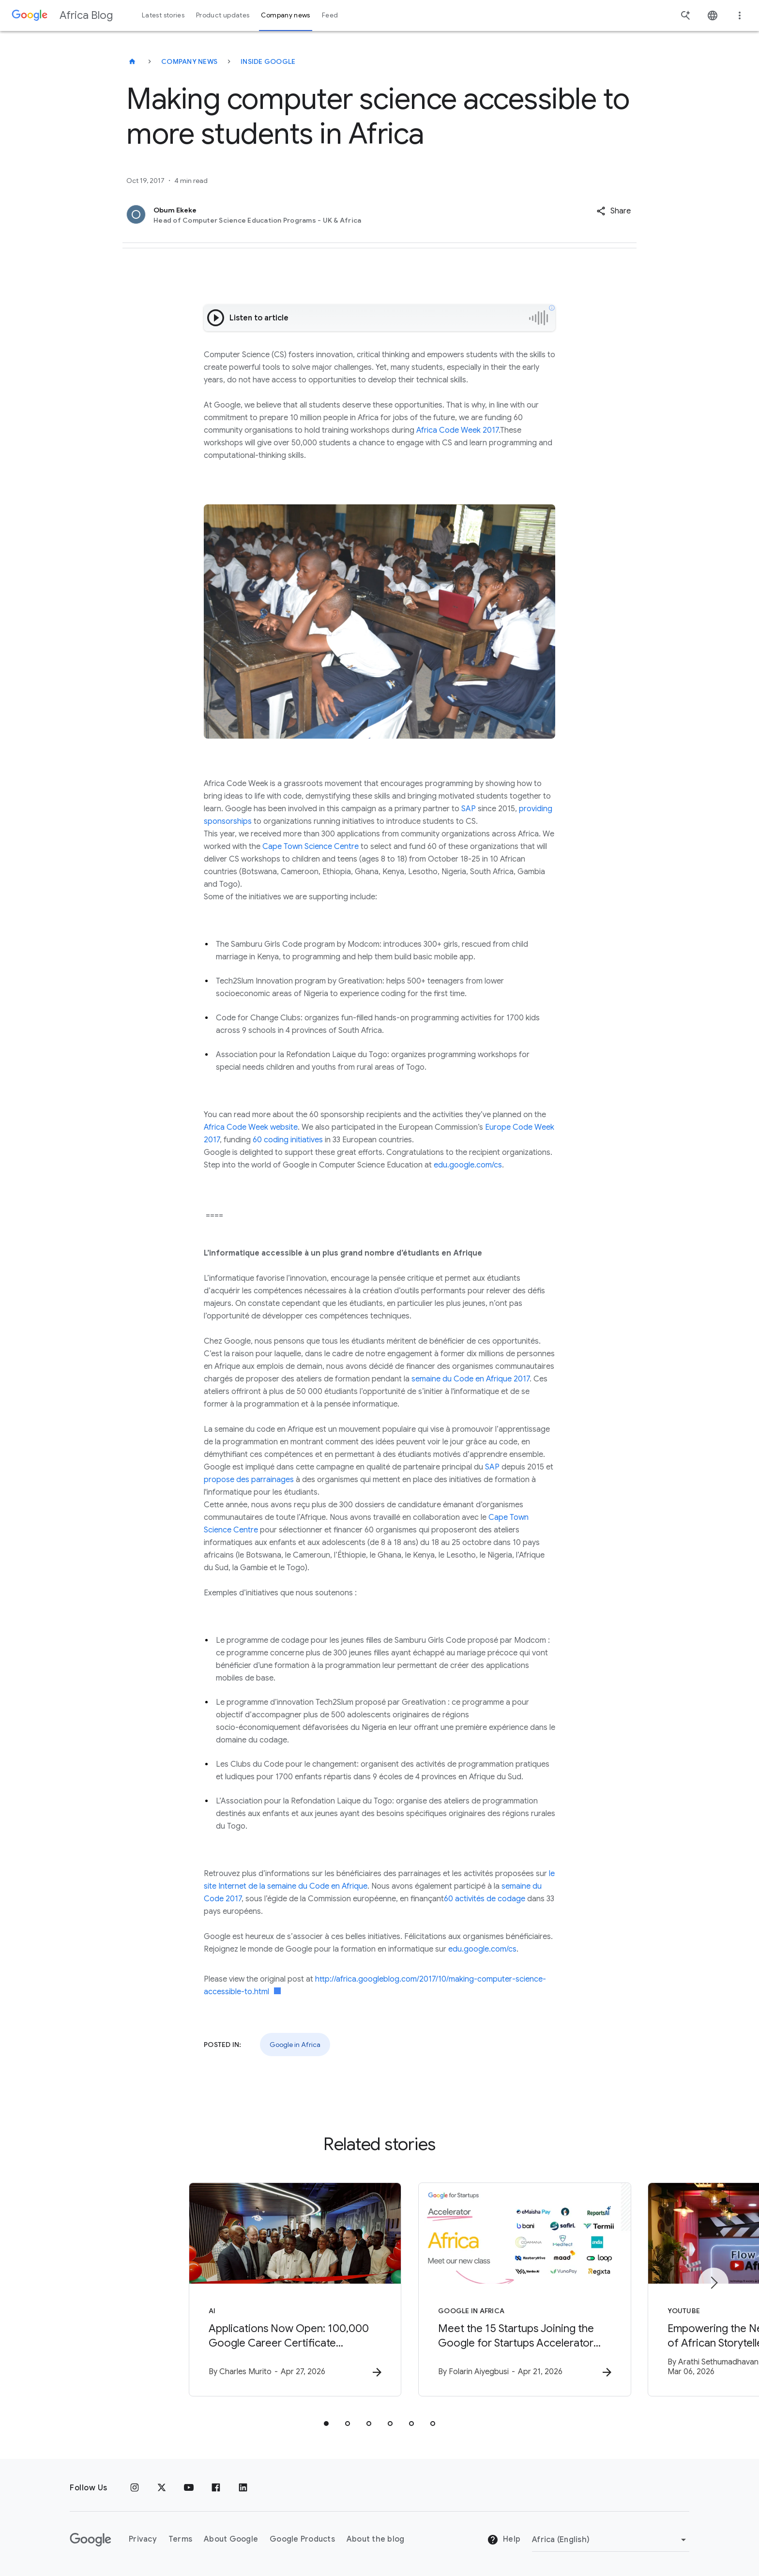  Describe the element at coordinates (470, 1379) in the screenshot. I see `semaine du Code en Afrique 2017` at that location.